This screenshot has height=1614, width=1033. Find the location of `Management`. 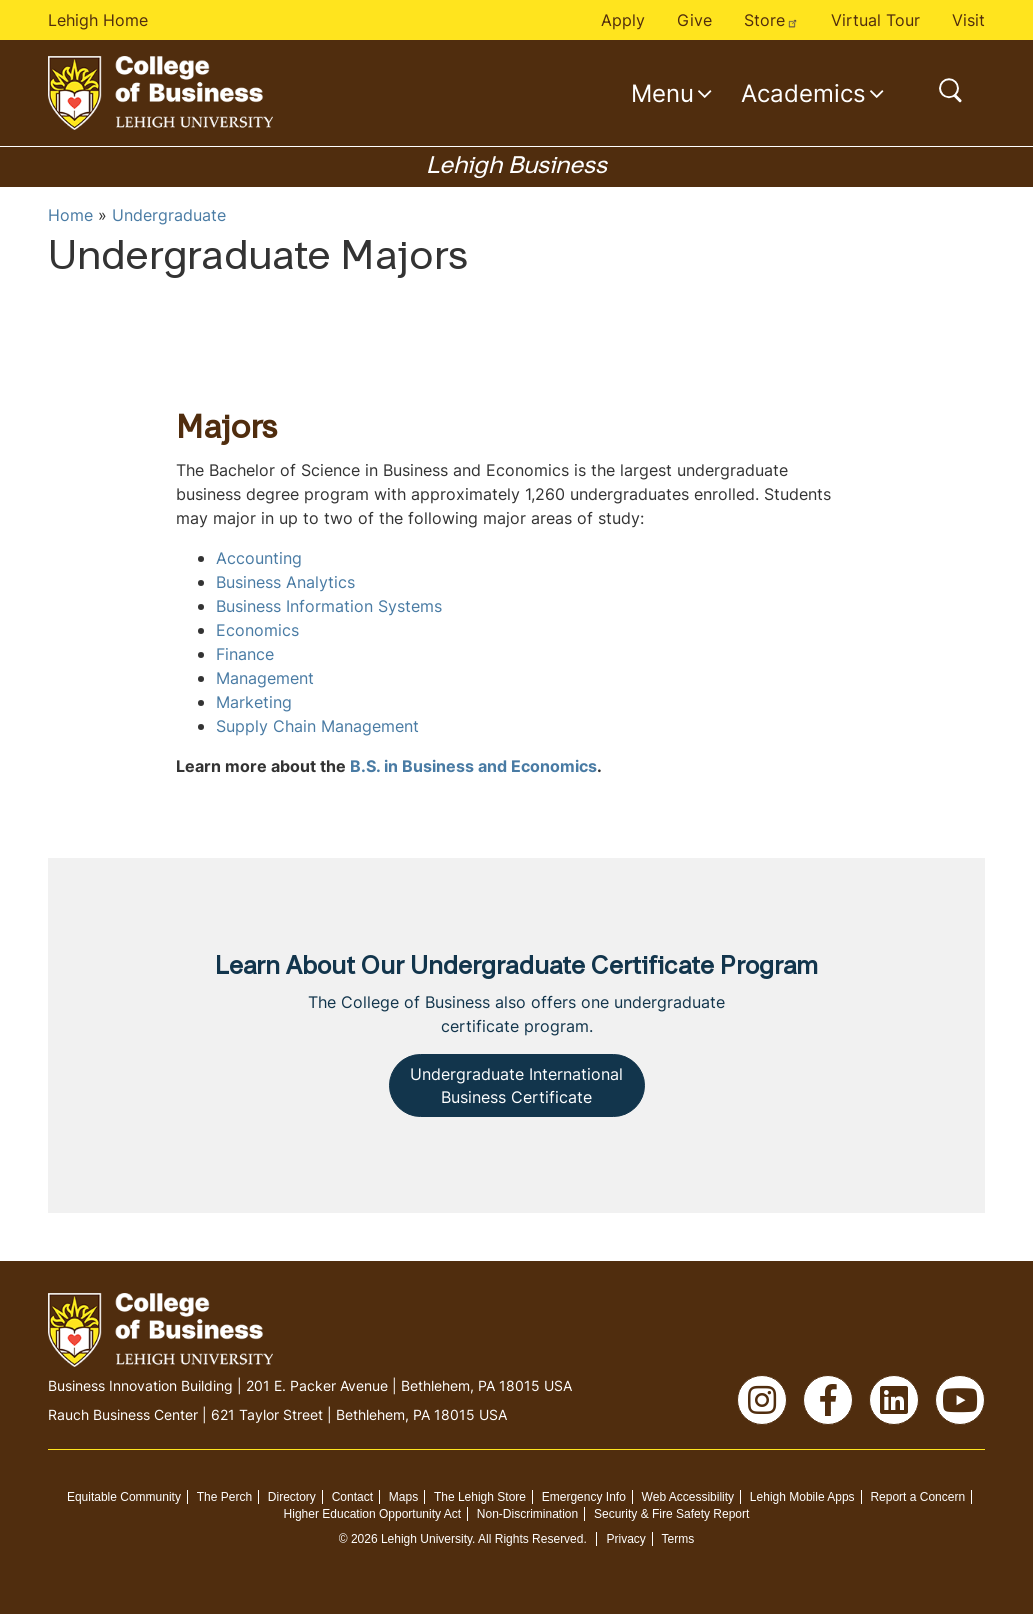

Management is located at coordinates (265, 678).